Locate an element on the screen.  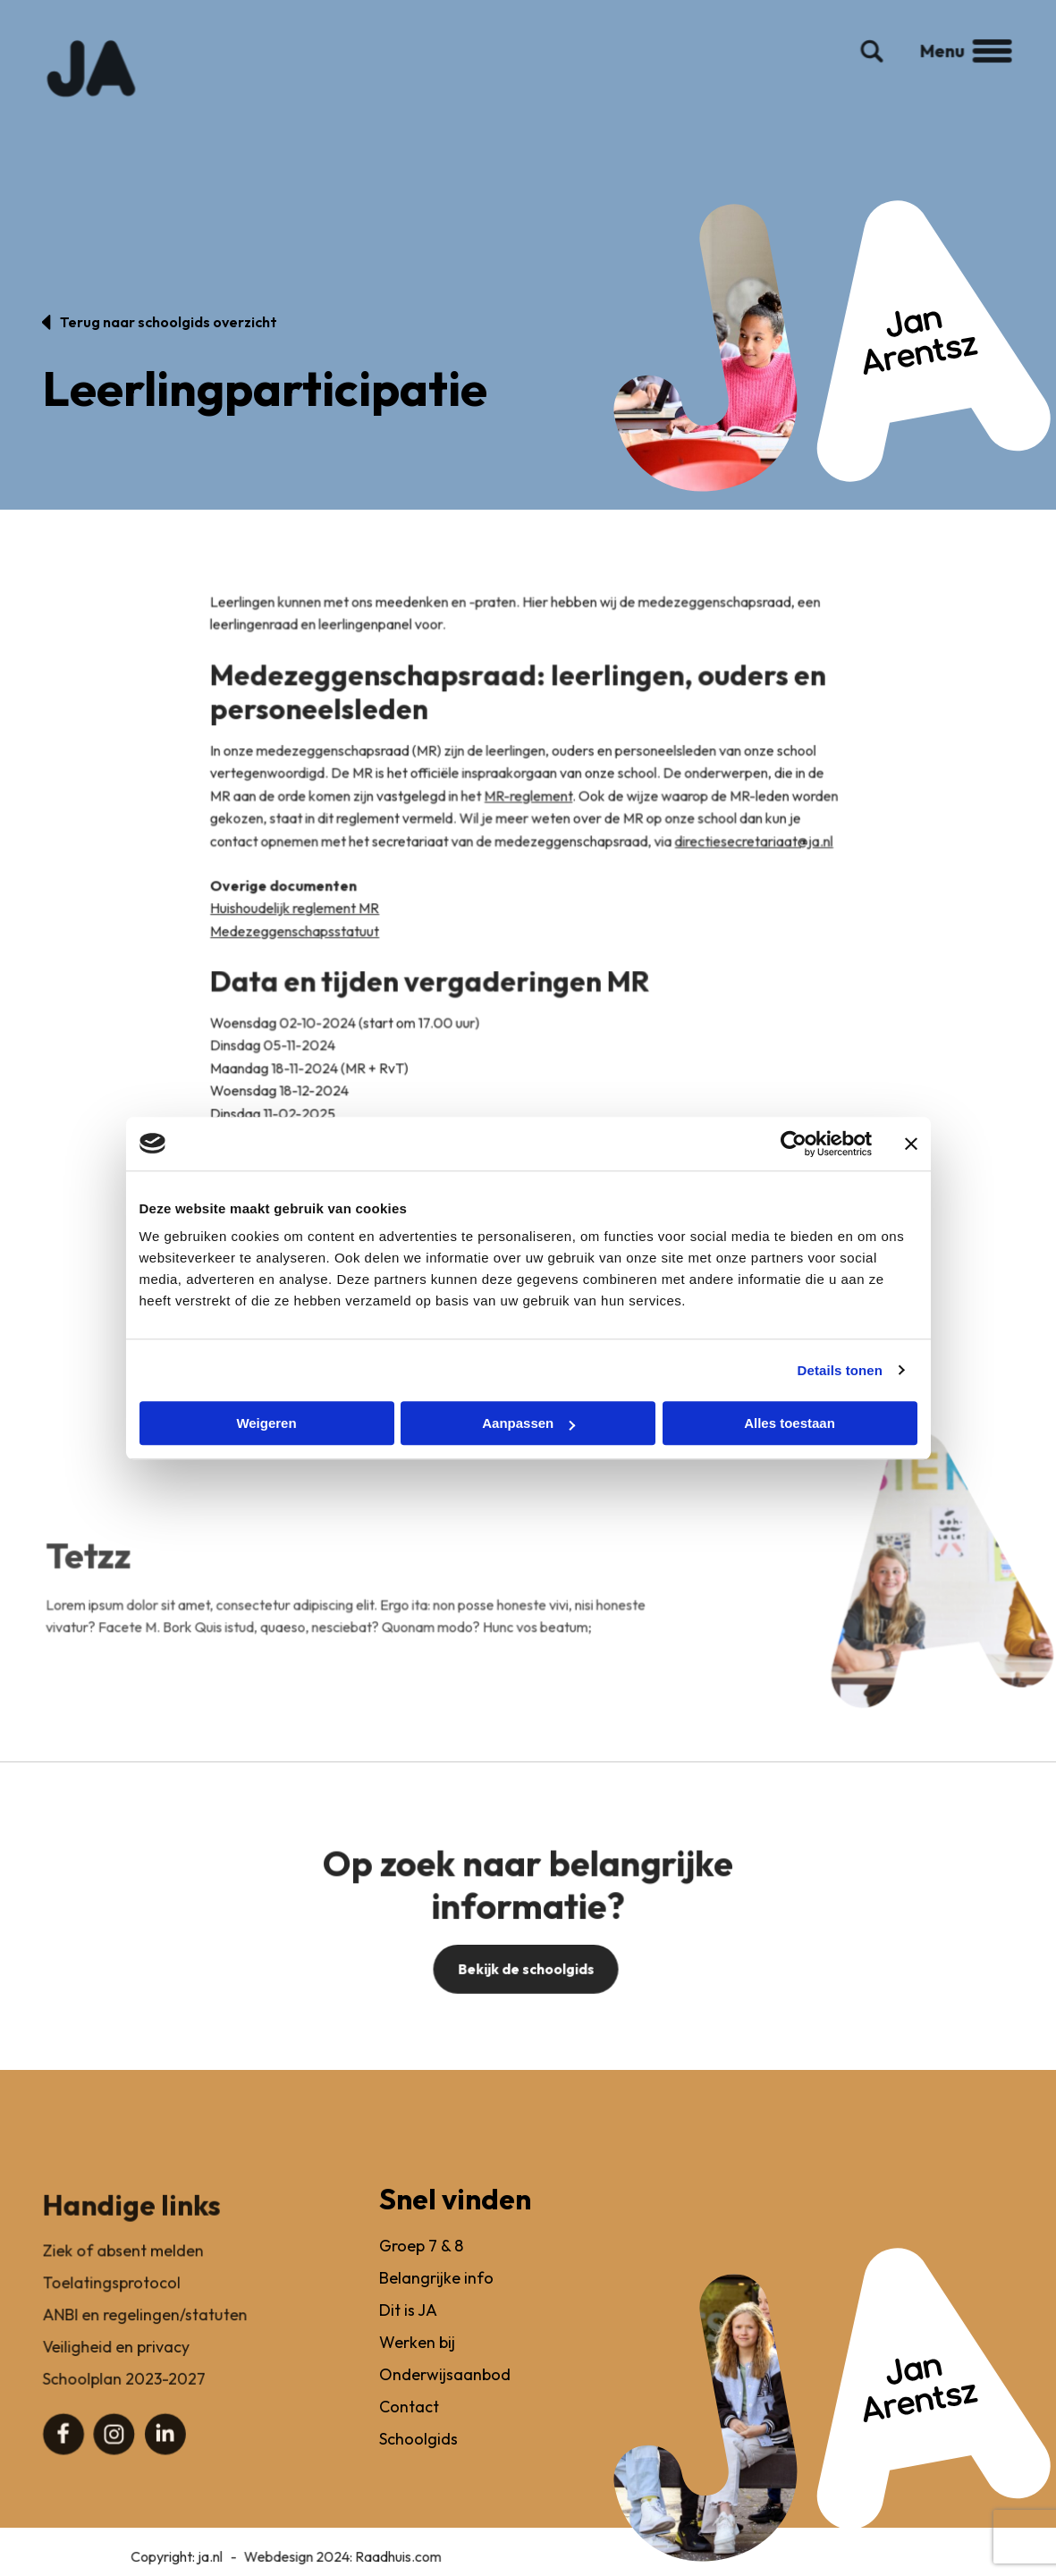
Weigeren is located at coordinates (266, 1423).